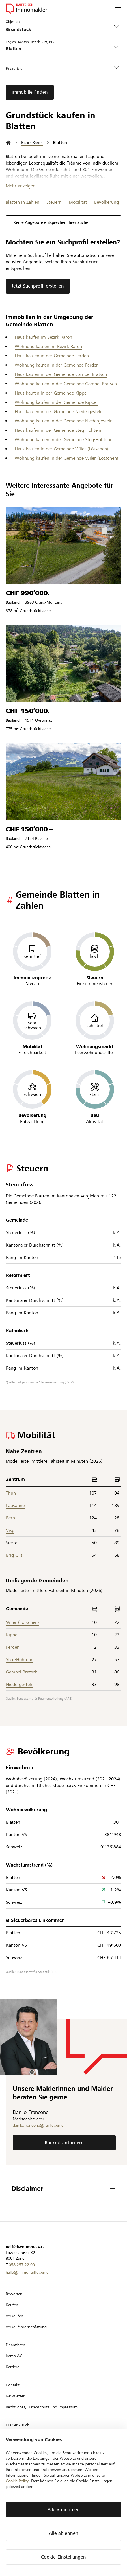 The image size is (127, 2576). What do you see at coordinates (66, 458) in the screenshot?
I see `Wohnung kaufen in der Gemeinde Wiler (Lötschen)` at bounding box center [66, 458].